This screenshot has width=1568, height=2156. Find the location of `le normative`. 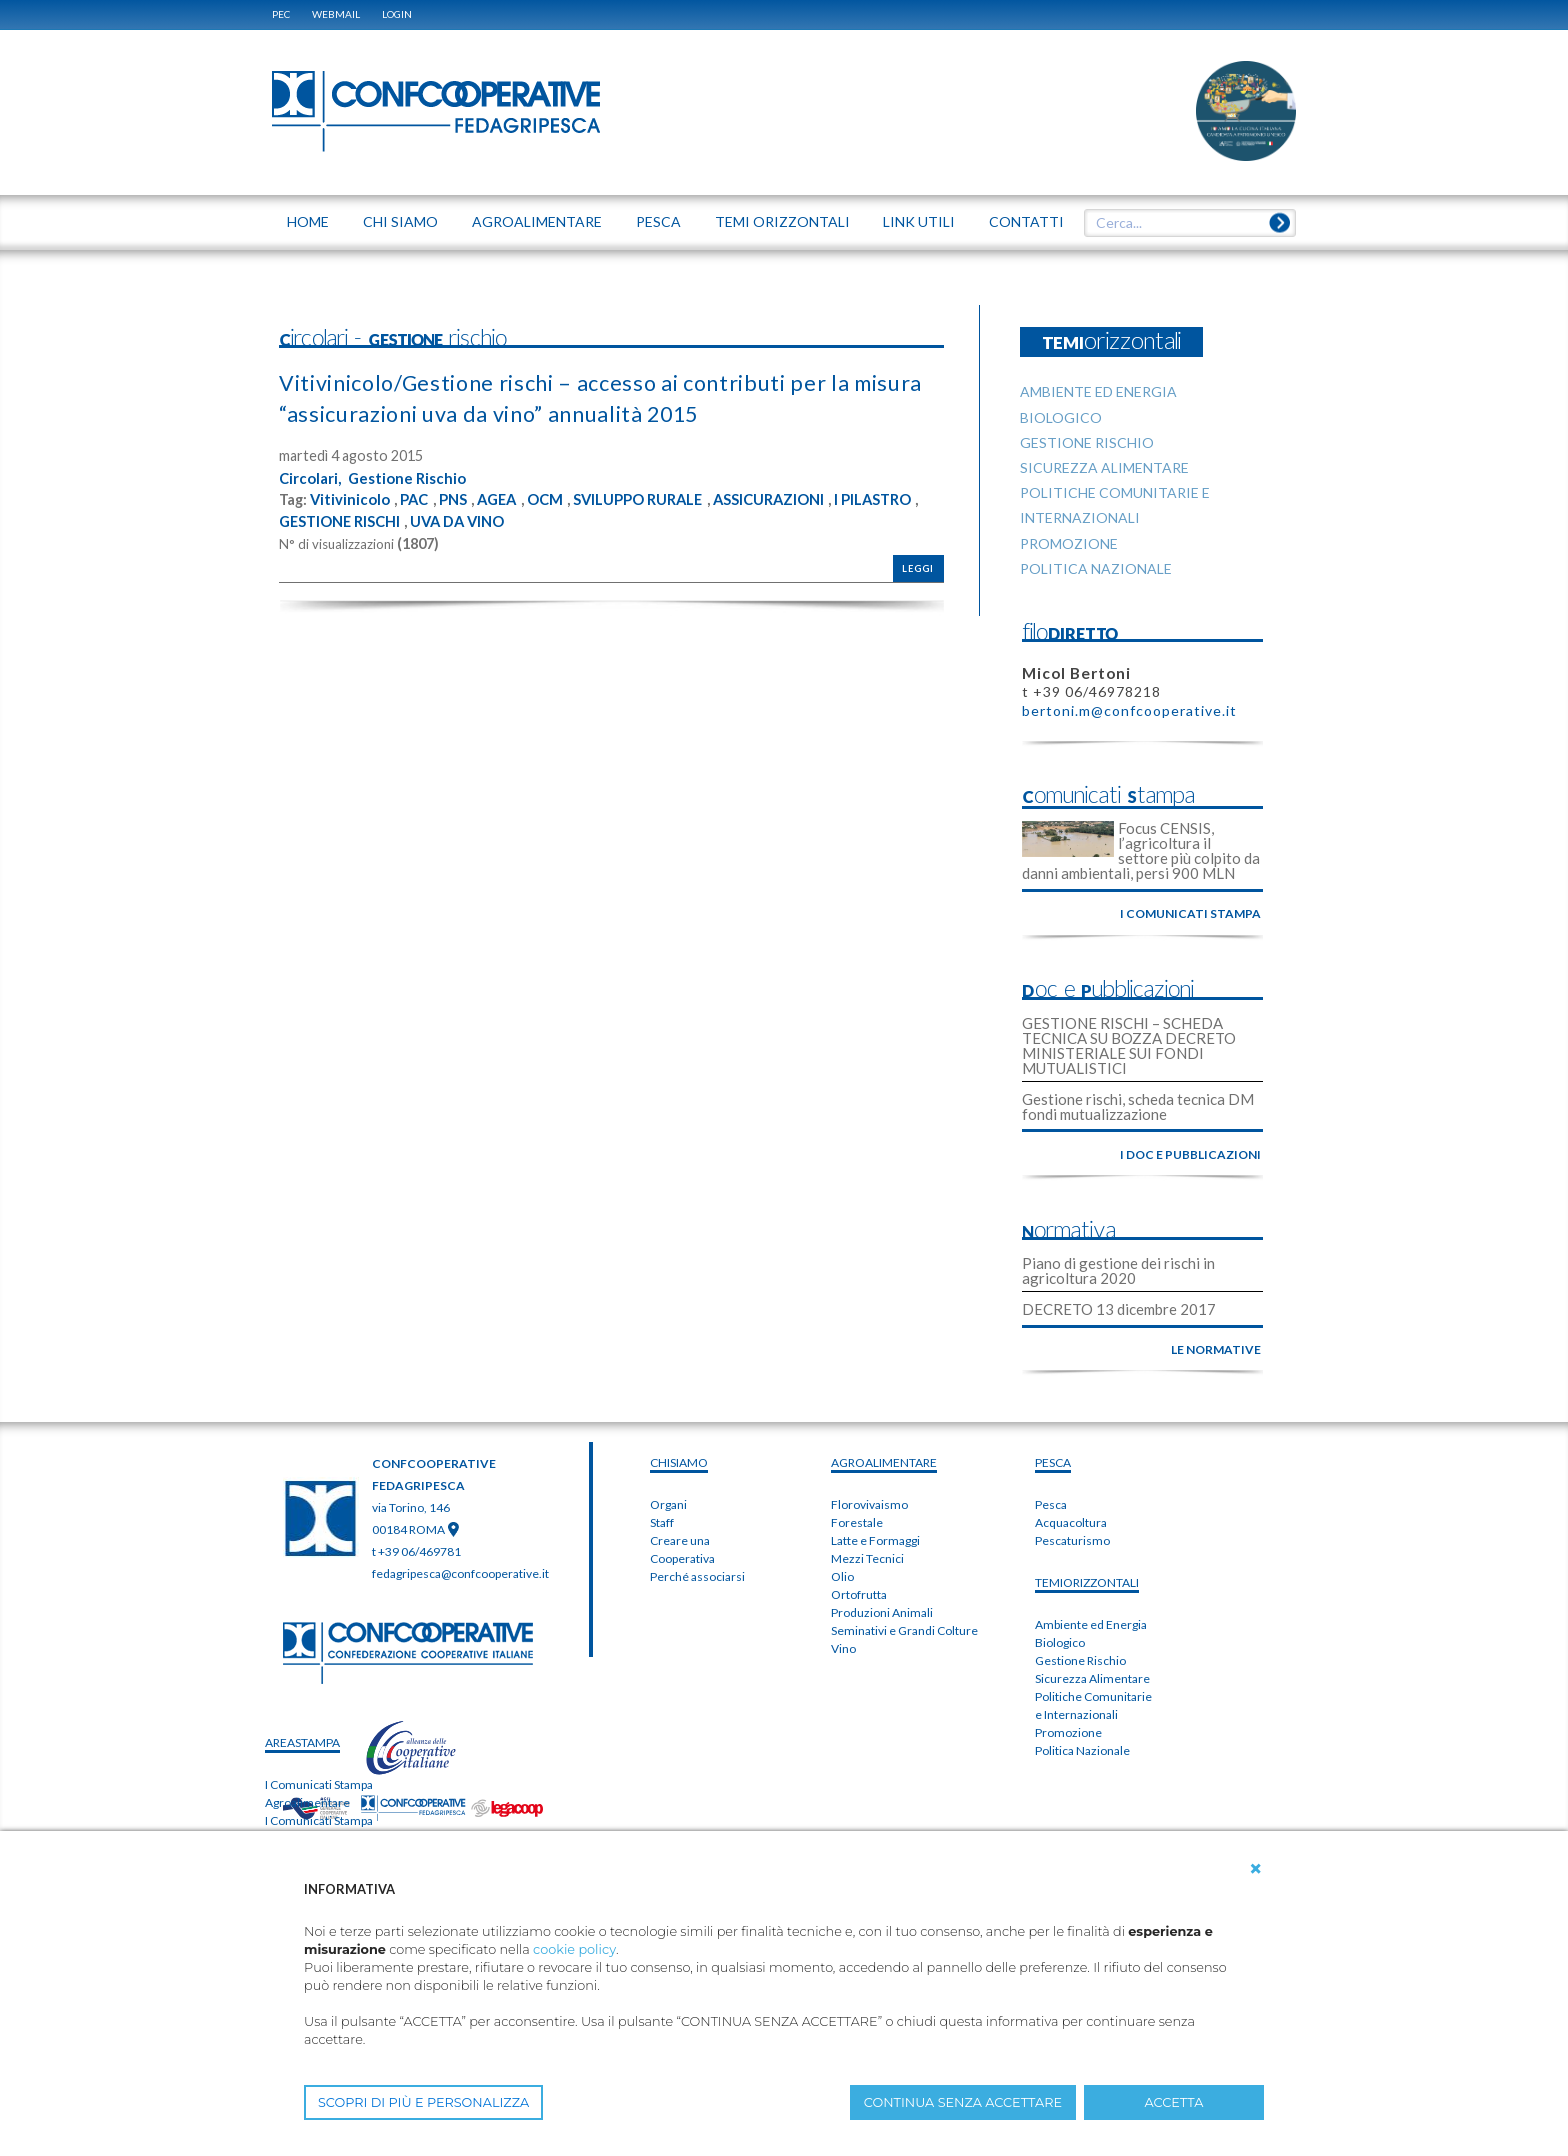

le normative is located at coordinates (1216, 1349).